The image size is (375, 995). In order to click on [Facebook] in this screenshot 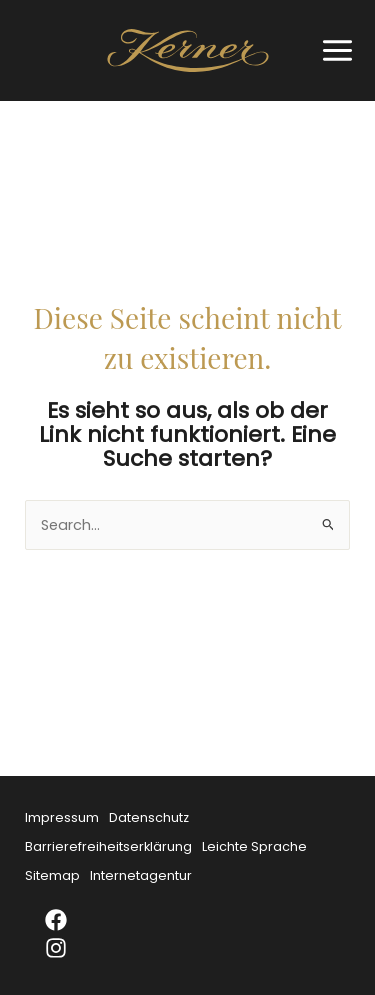, I will do `click(69, 920)`.